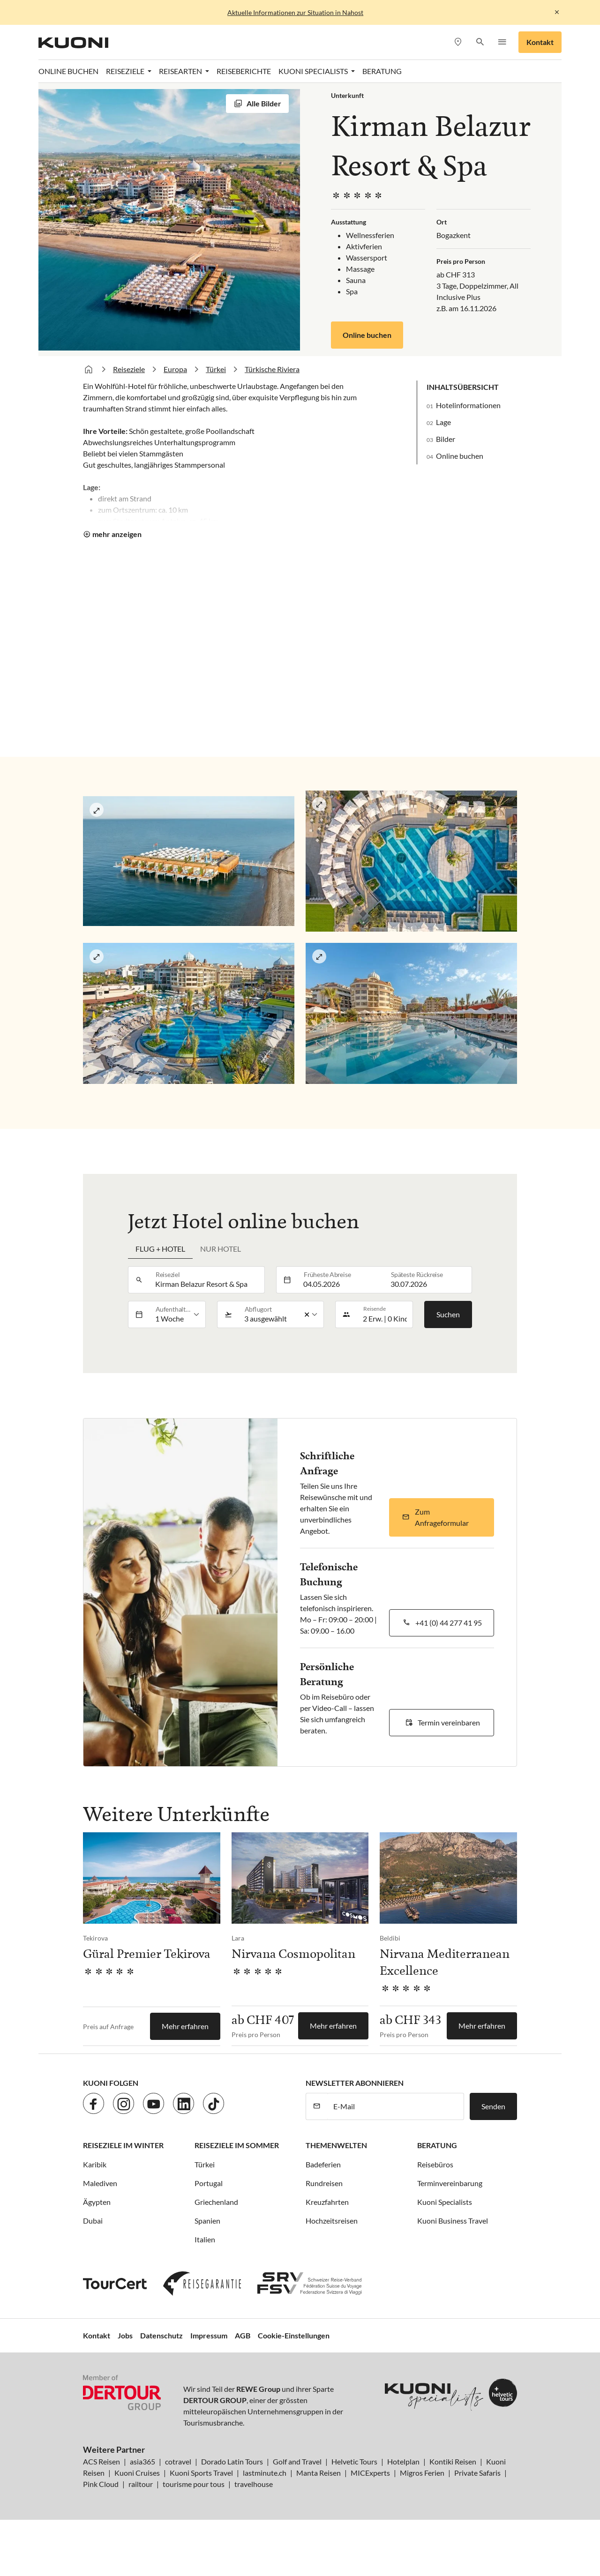  Describe the element at coordinates (443, 422) in the screenshot. I see `Lage` at that location.